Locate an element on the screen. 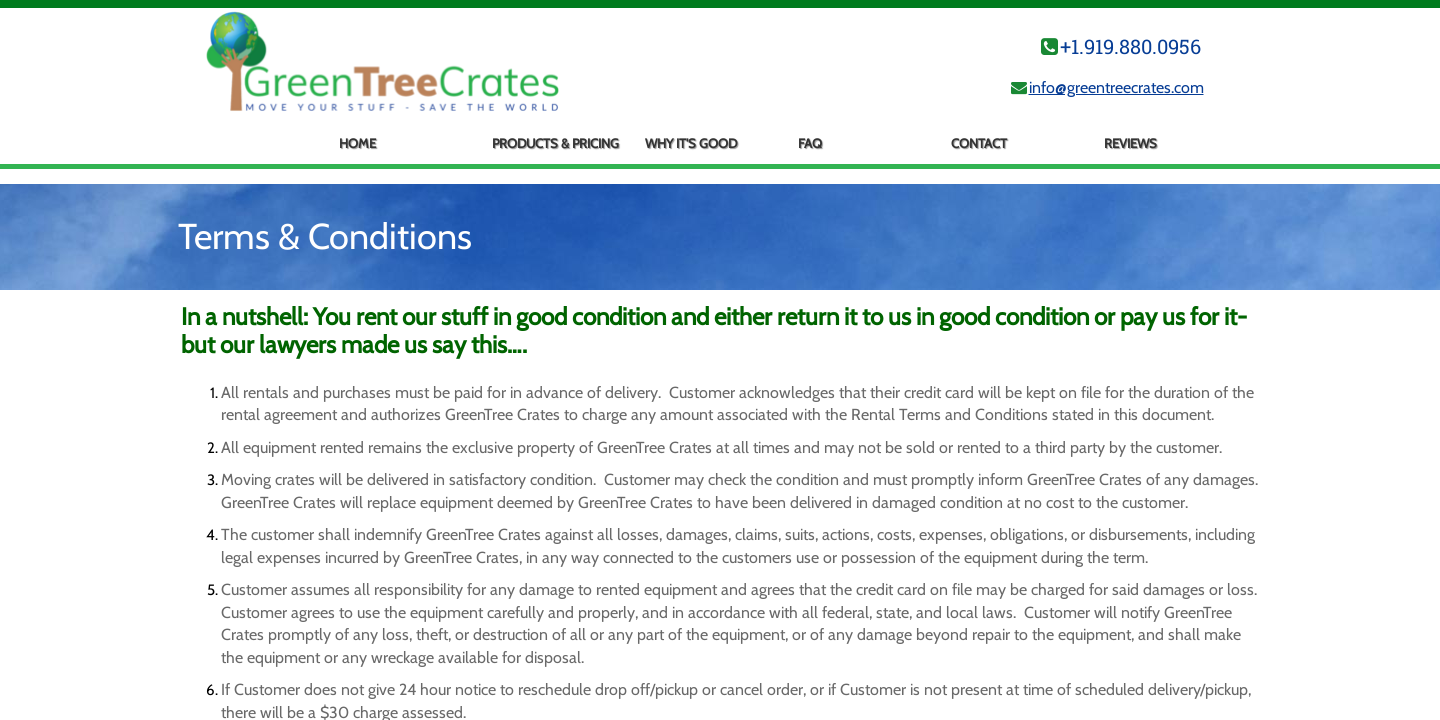  FAQ is located at coordinates (810, 143).